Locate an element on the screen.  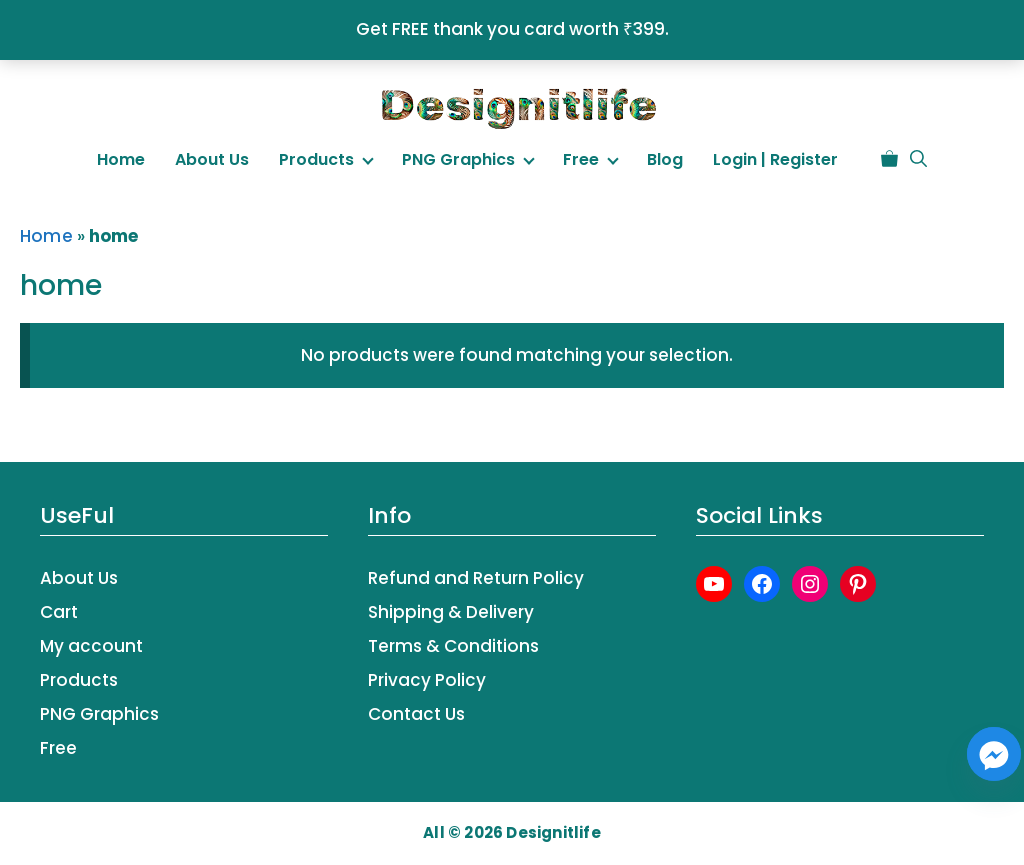
Home is located at coordinates (121, 159).